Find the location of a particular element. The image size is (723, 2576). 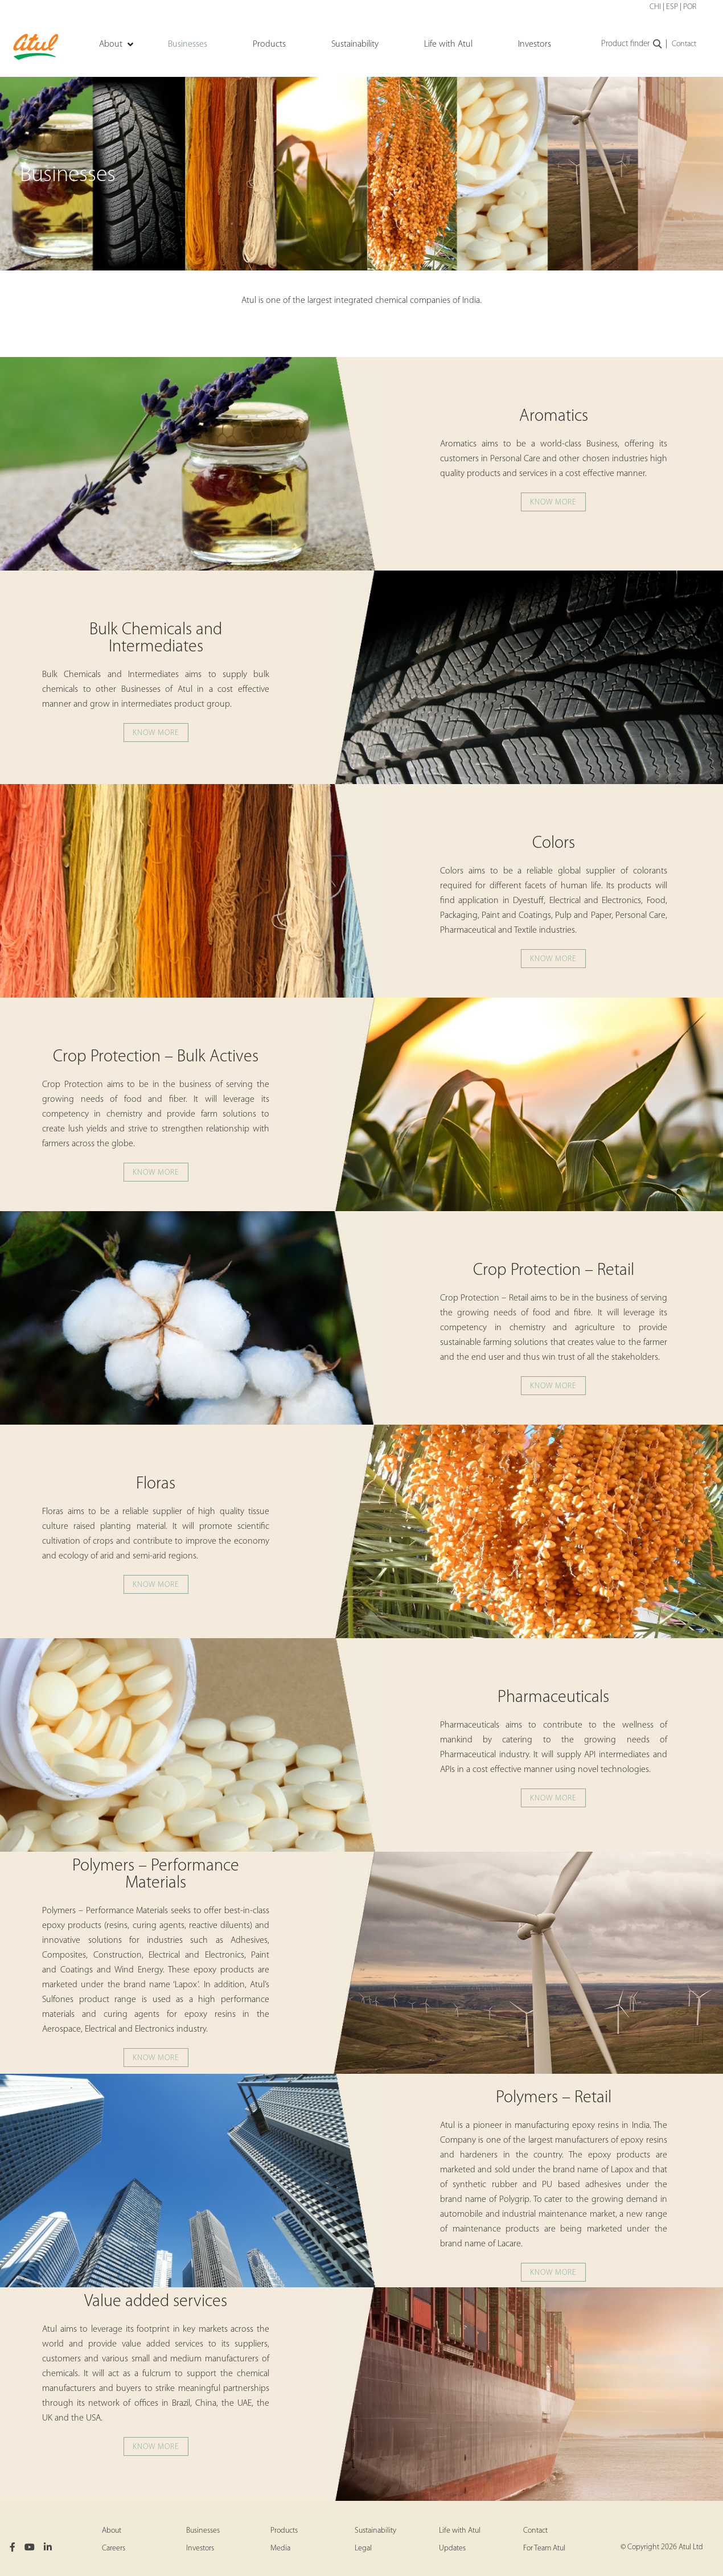

Know more is located at coordinates (553, 502).